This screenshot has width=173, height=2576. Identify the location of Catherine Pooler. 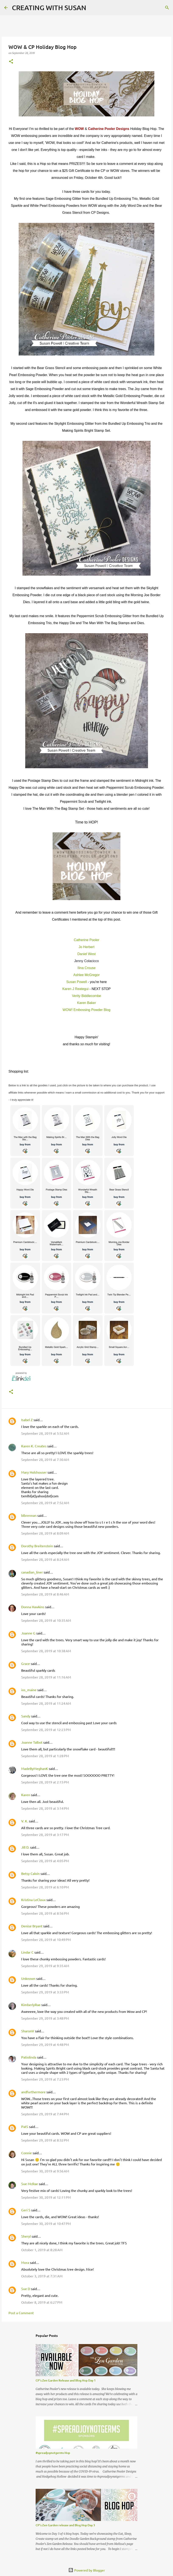
(86, 940).